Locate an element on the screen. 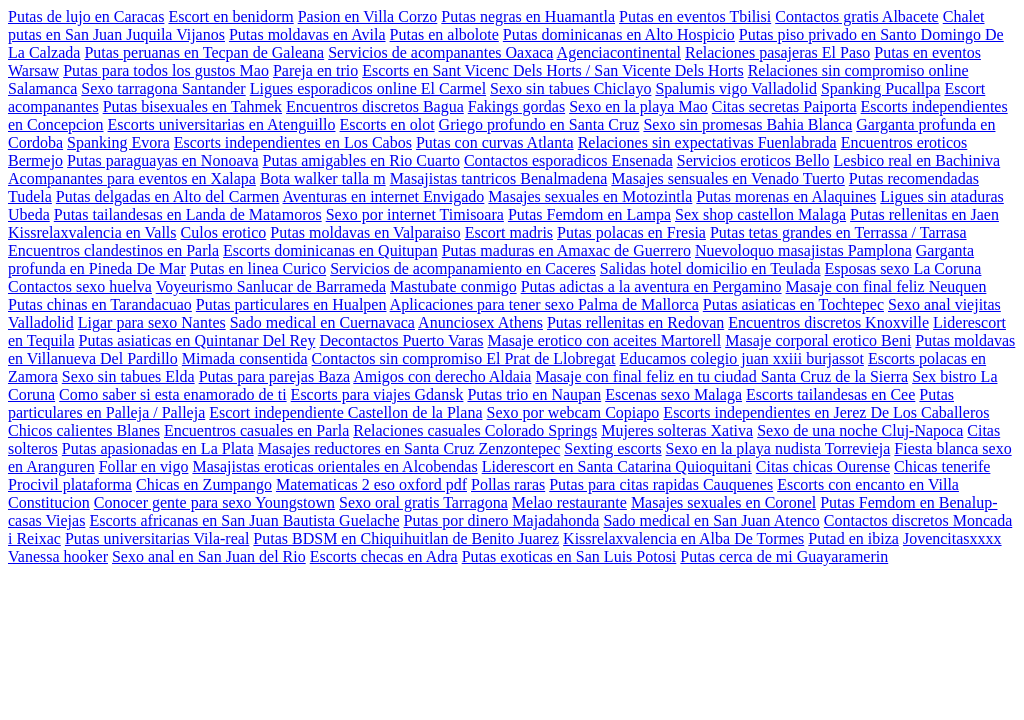  Escorts universitarias en Atenguillo is located at coordinates (222, 124).